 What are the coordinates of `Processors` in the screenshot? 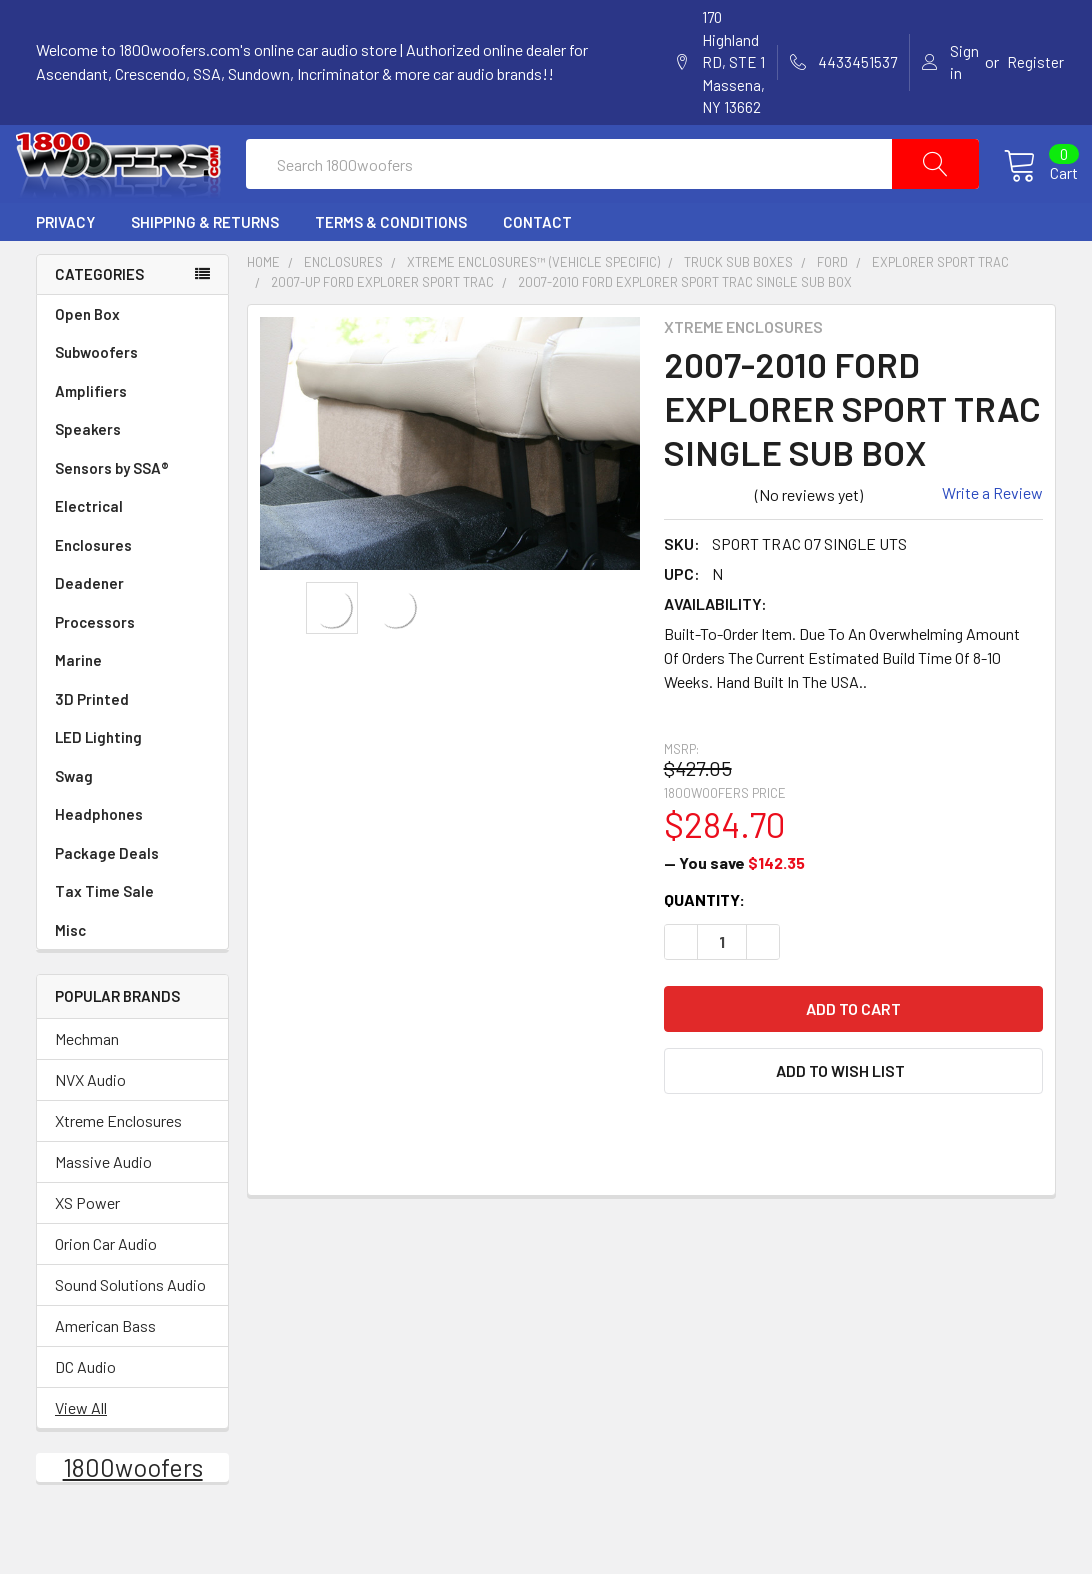 It's located at (132, 666).